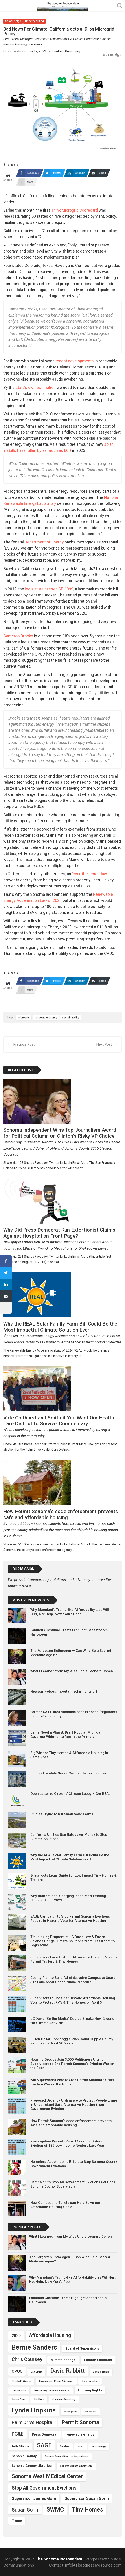 Image resolution: width=125 pixels, height=2576 pixels. Describe the element at coordinates (73, 1959) in the screenshot. I see `Supervisors Face Historic Affordable Housing Vote to Permit Trailers & Tiny Homes` at that location.